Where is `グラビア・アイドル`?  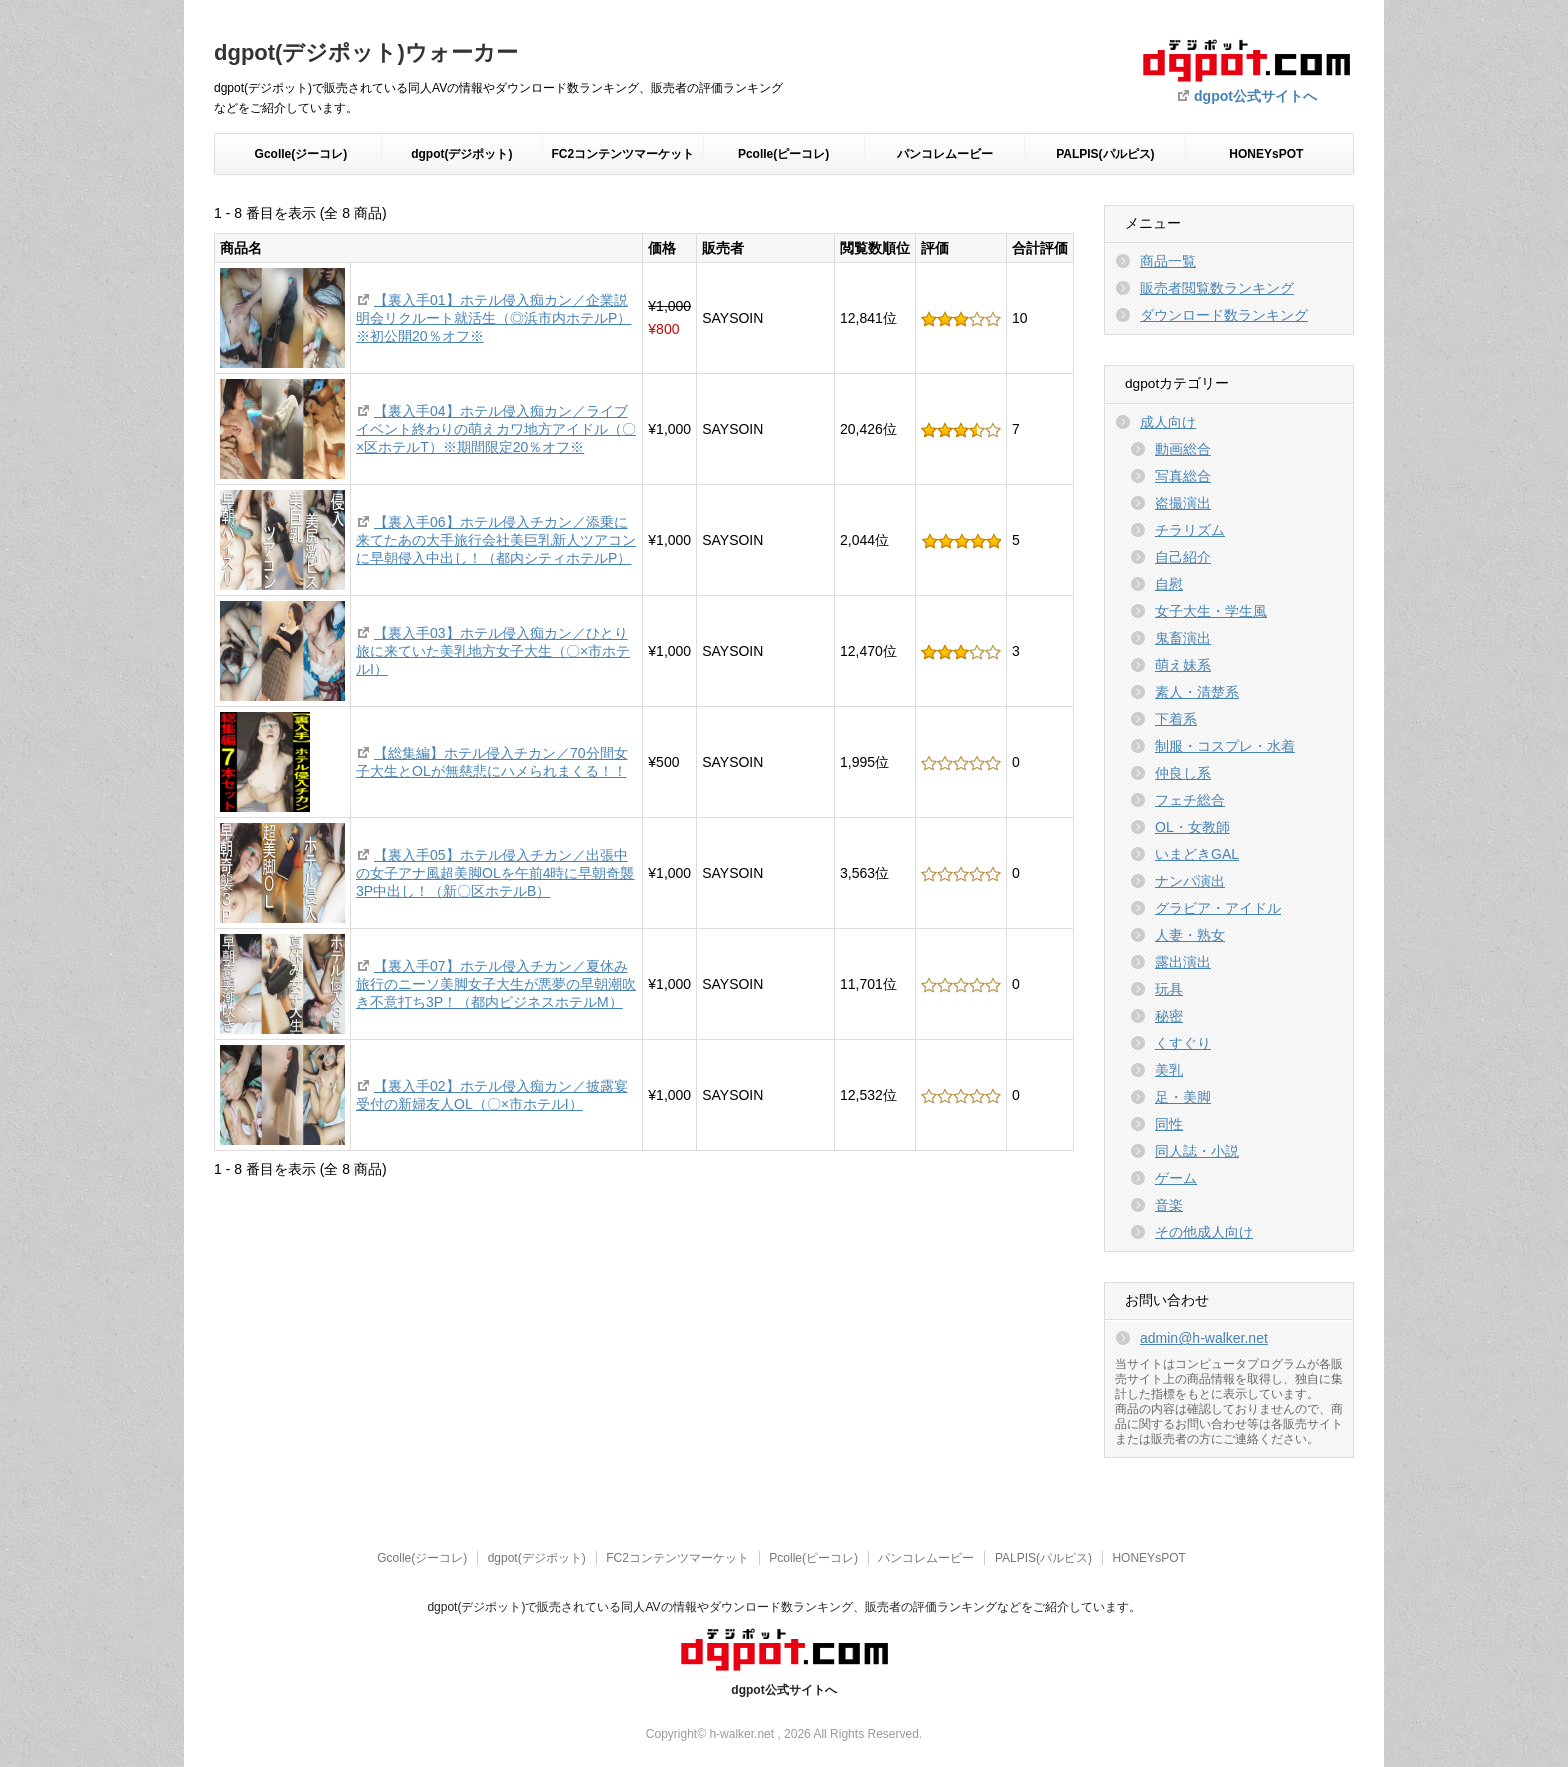 グラビア・アイドル is located at coordinates (1218, 908).